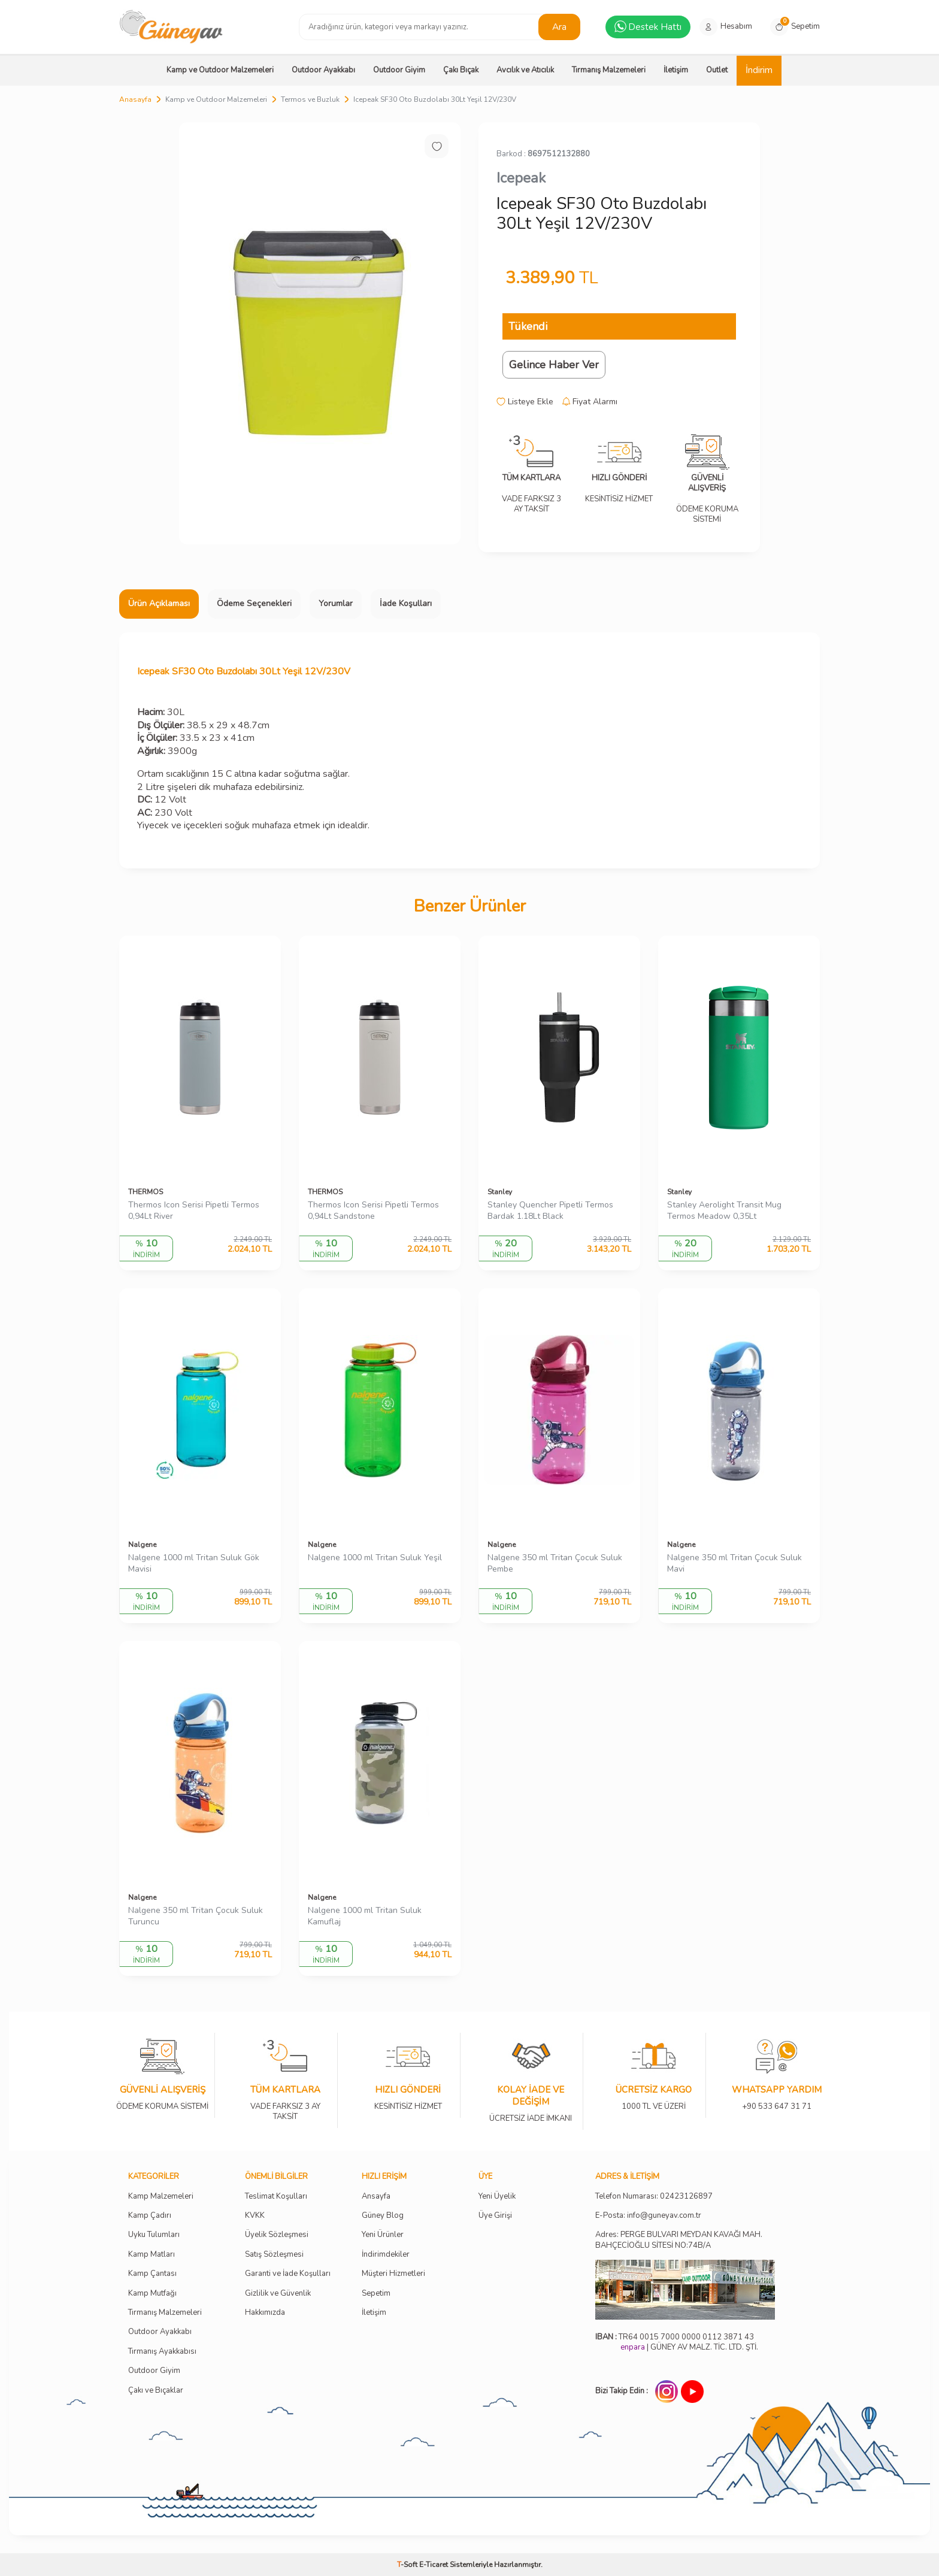 This screenshot has width=939, height=2576. What do you see at coordinates (152, 2274) in the screenshot?
I see `Kamp Çantası` at bounding box center [152, 2274].